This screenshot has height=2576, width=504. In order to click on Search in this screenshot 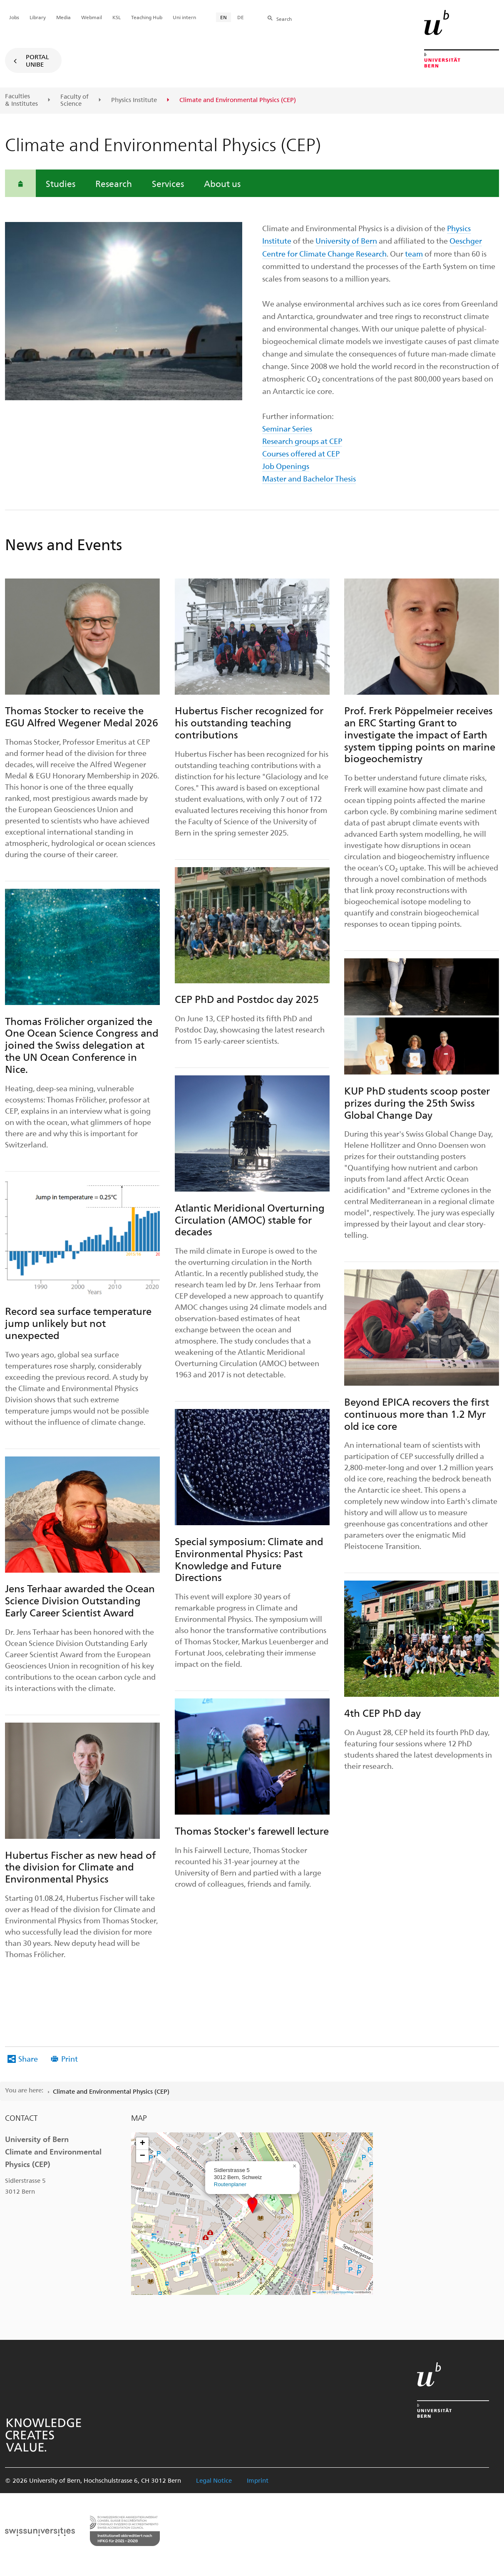, I will do `click(284, 18)`.